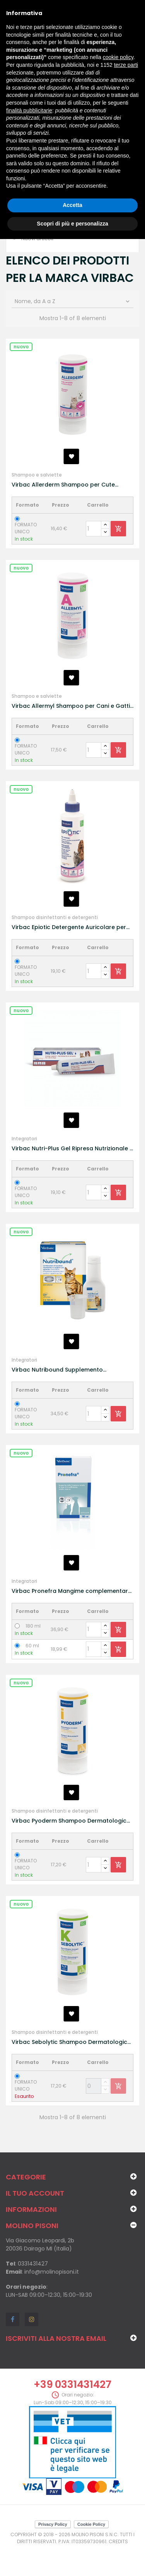 The image size is (145, 2576). I want to click on Accetta [button], so click(72, 205).